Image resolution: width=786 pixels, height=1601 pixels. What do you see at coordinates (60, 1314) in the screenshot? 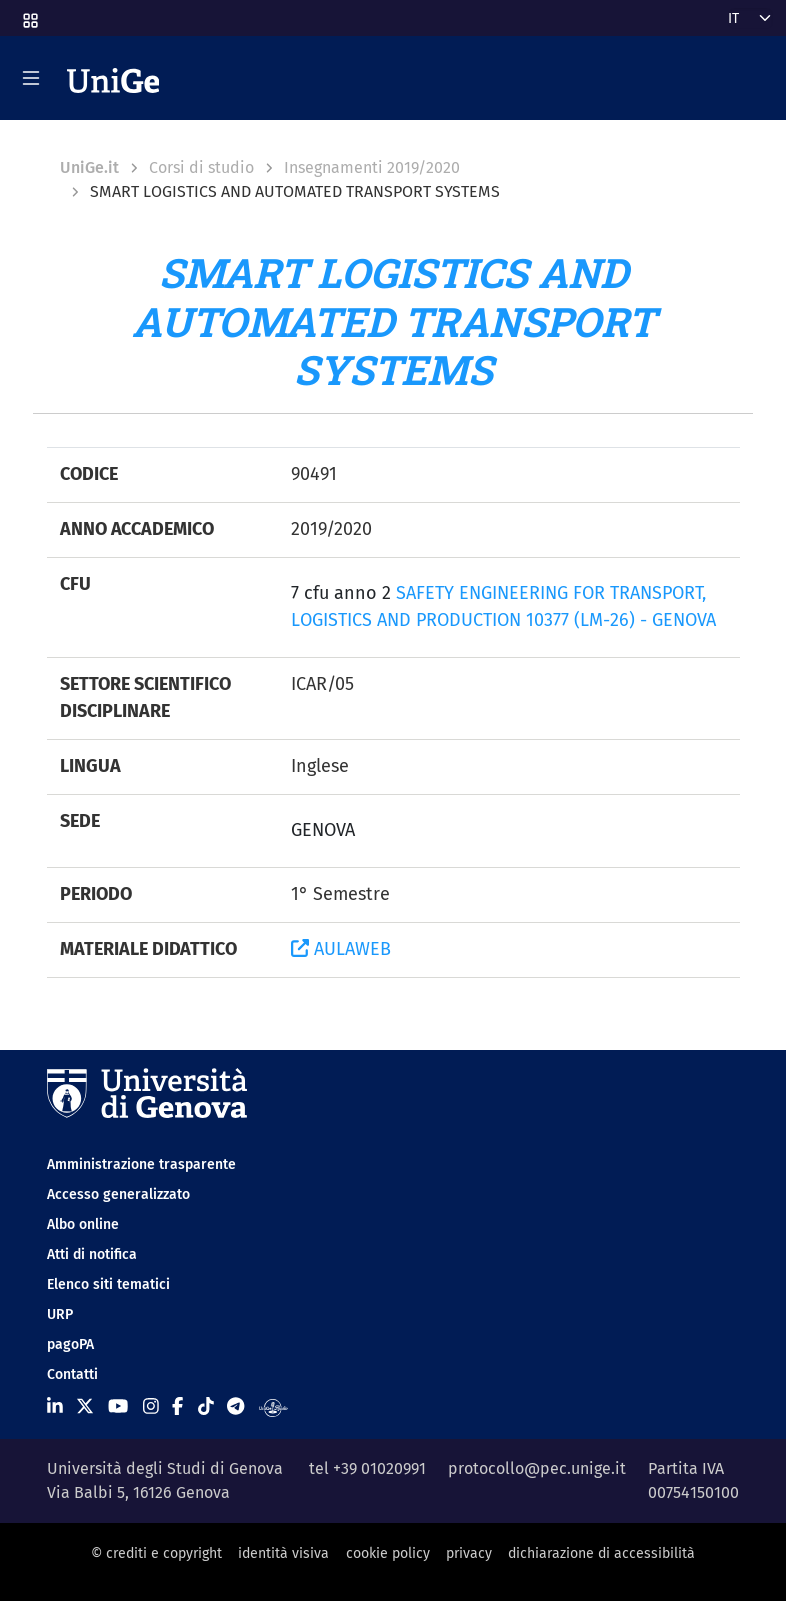
I see `URP` at bounding box center [60, 1314].